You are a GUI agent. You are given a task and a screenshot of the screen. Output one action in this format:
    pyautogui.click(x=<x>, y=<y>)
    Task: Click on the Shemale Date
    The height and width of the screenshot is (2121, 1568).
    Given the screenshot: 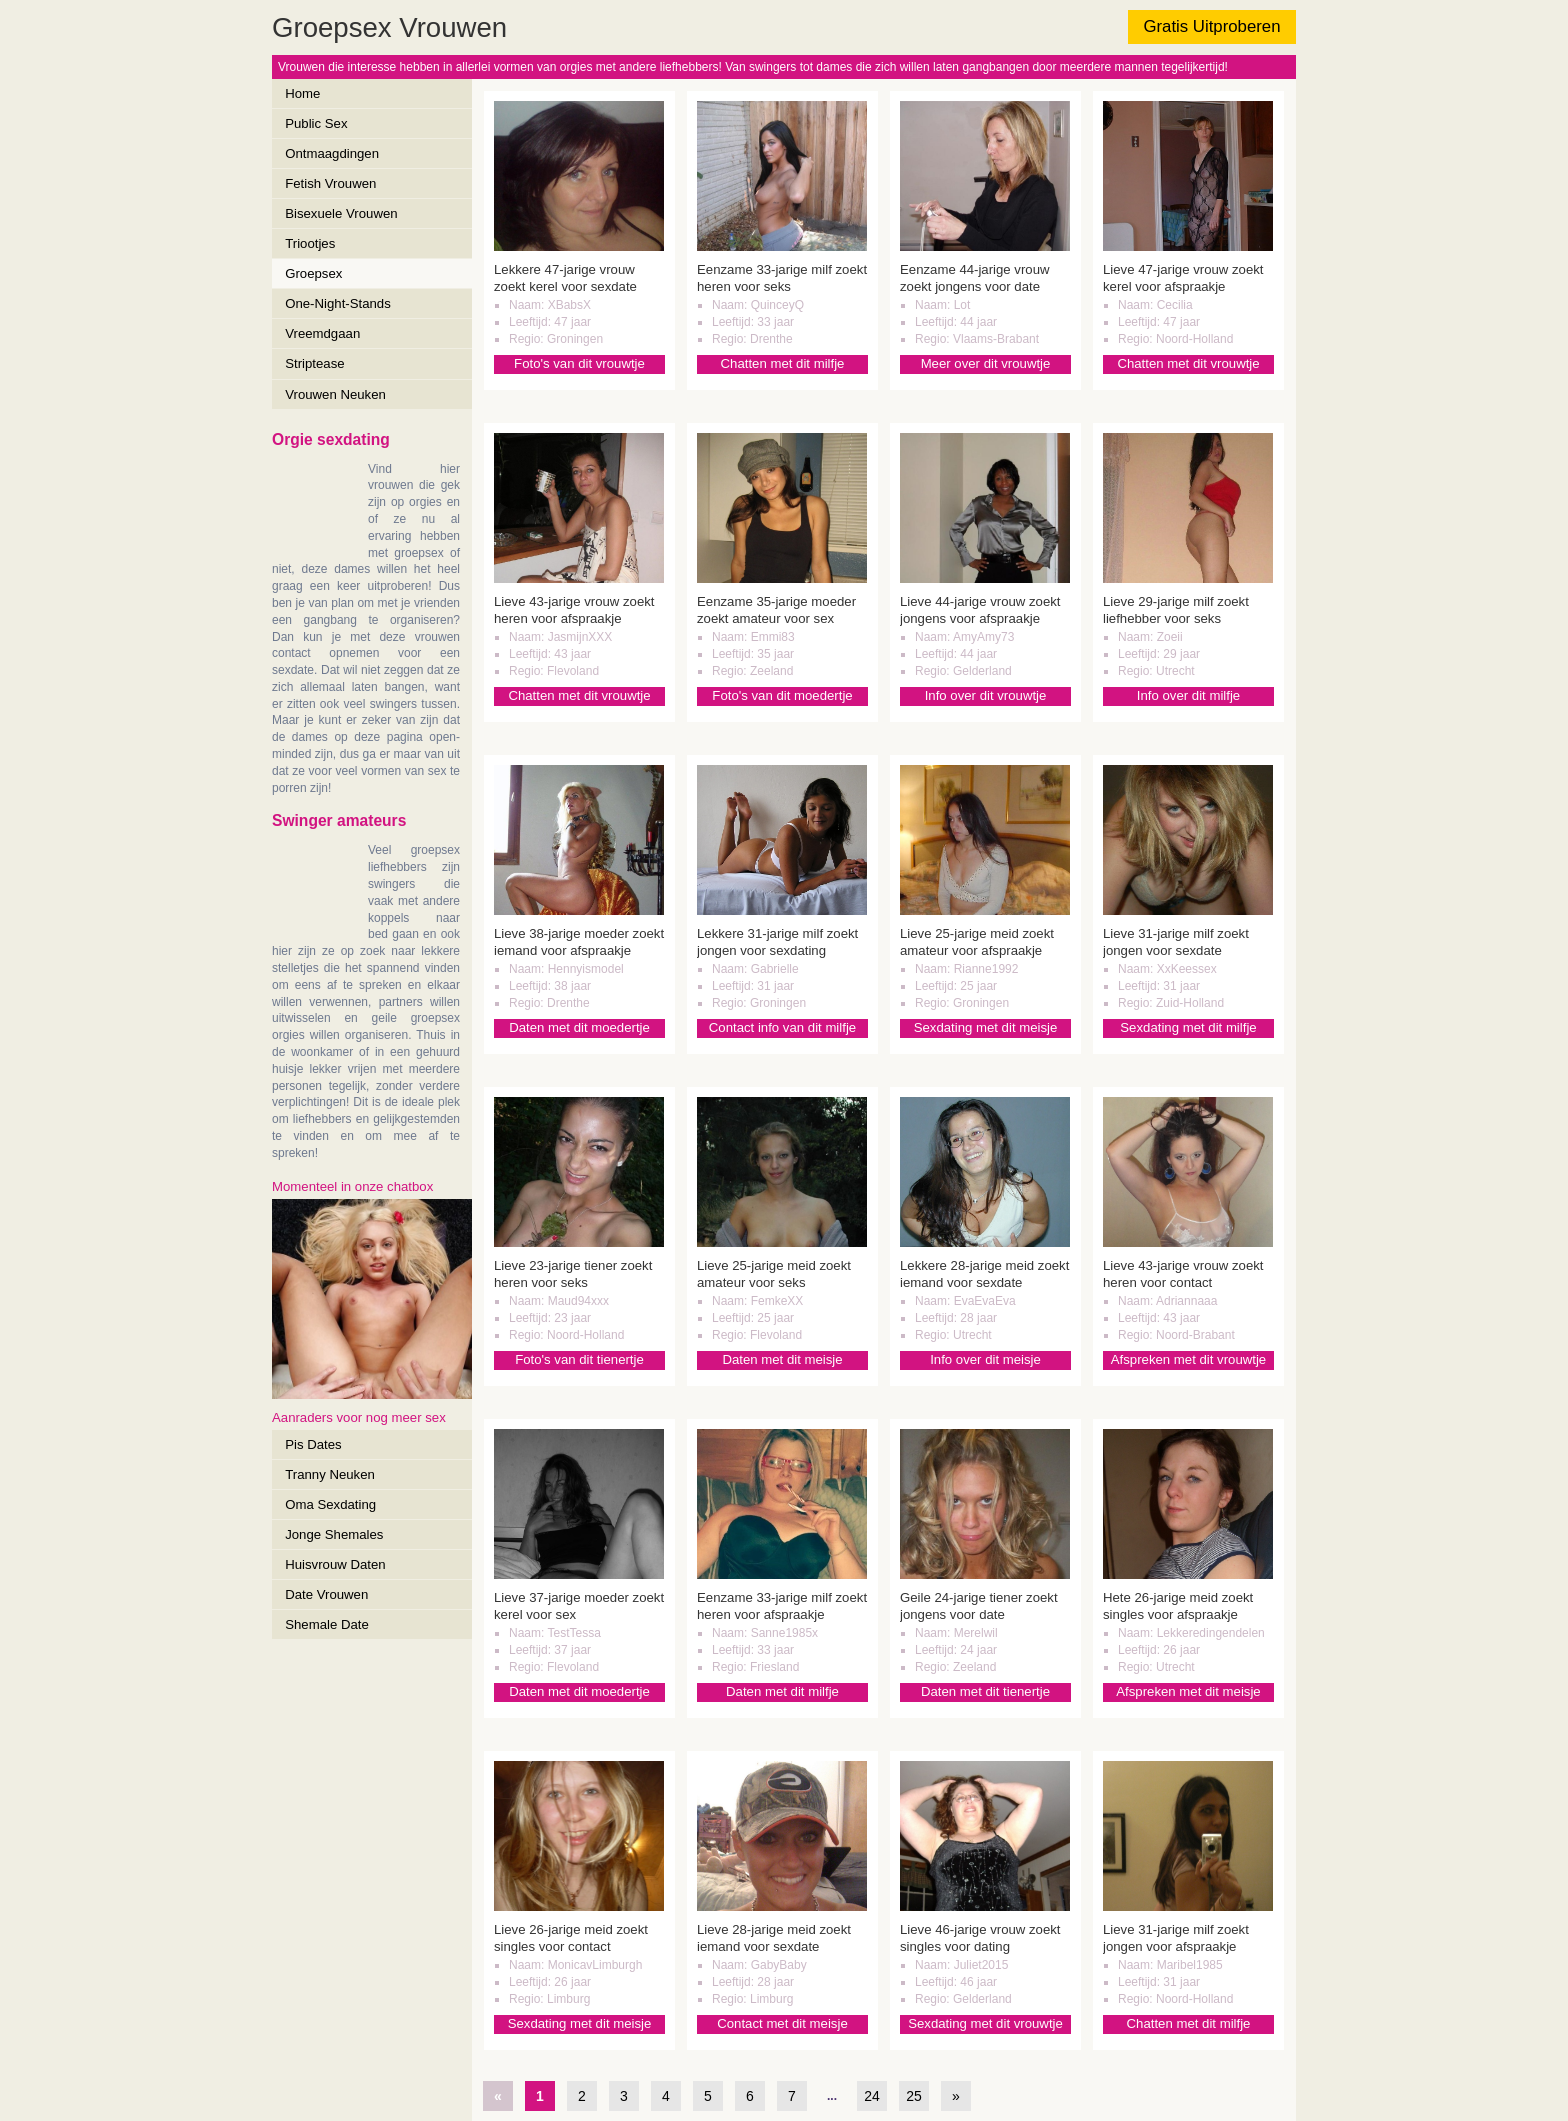 What is the action you would take?
    pyautogui.click(x=327, y=1624)
    